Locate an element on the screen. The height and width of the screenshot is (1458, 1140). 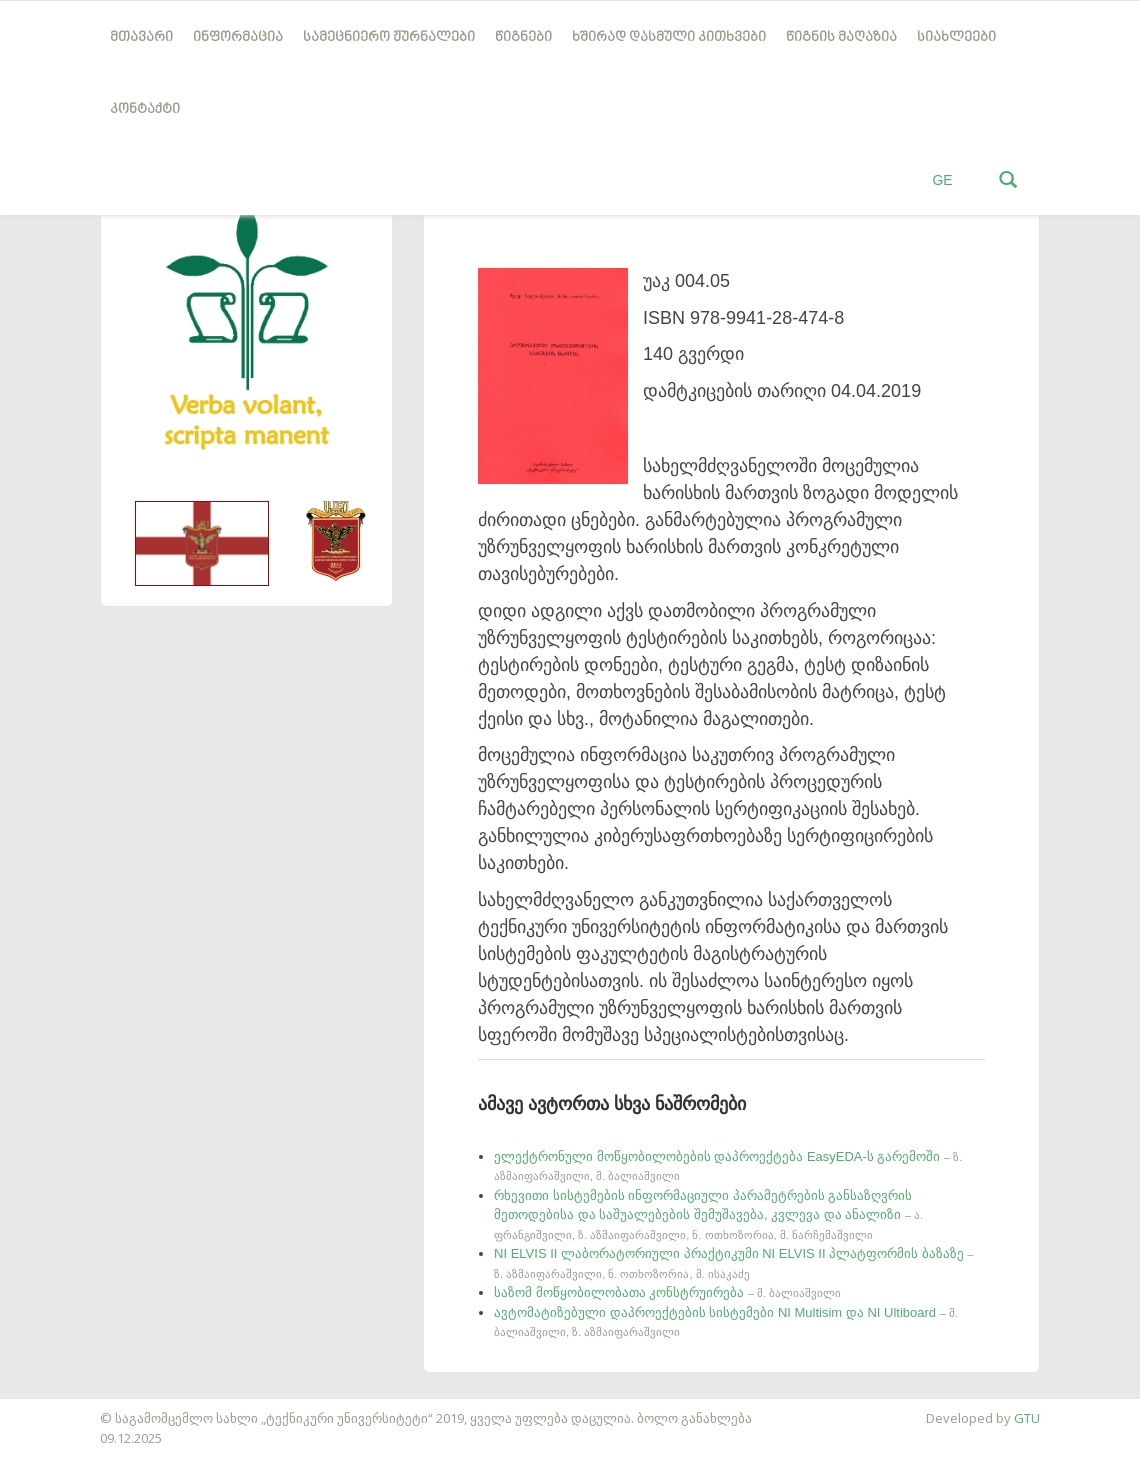
GE is located at coordinates (942, 180).